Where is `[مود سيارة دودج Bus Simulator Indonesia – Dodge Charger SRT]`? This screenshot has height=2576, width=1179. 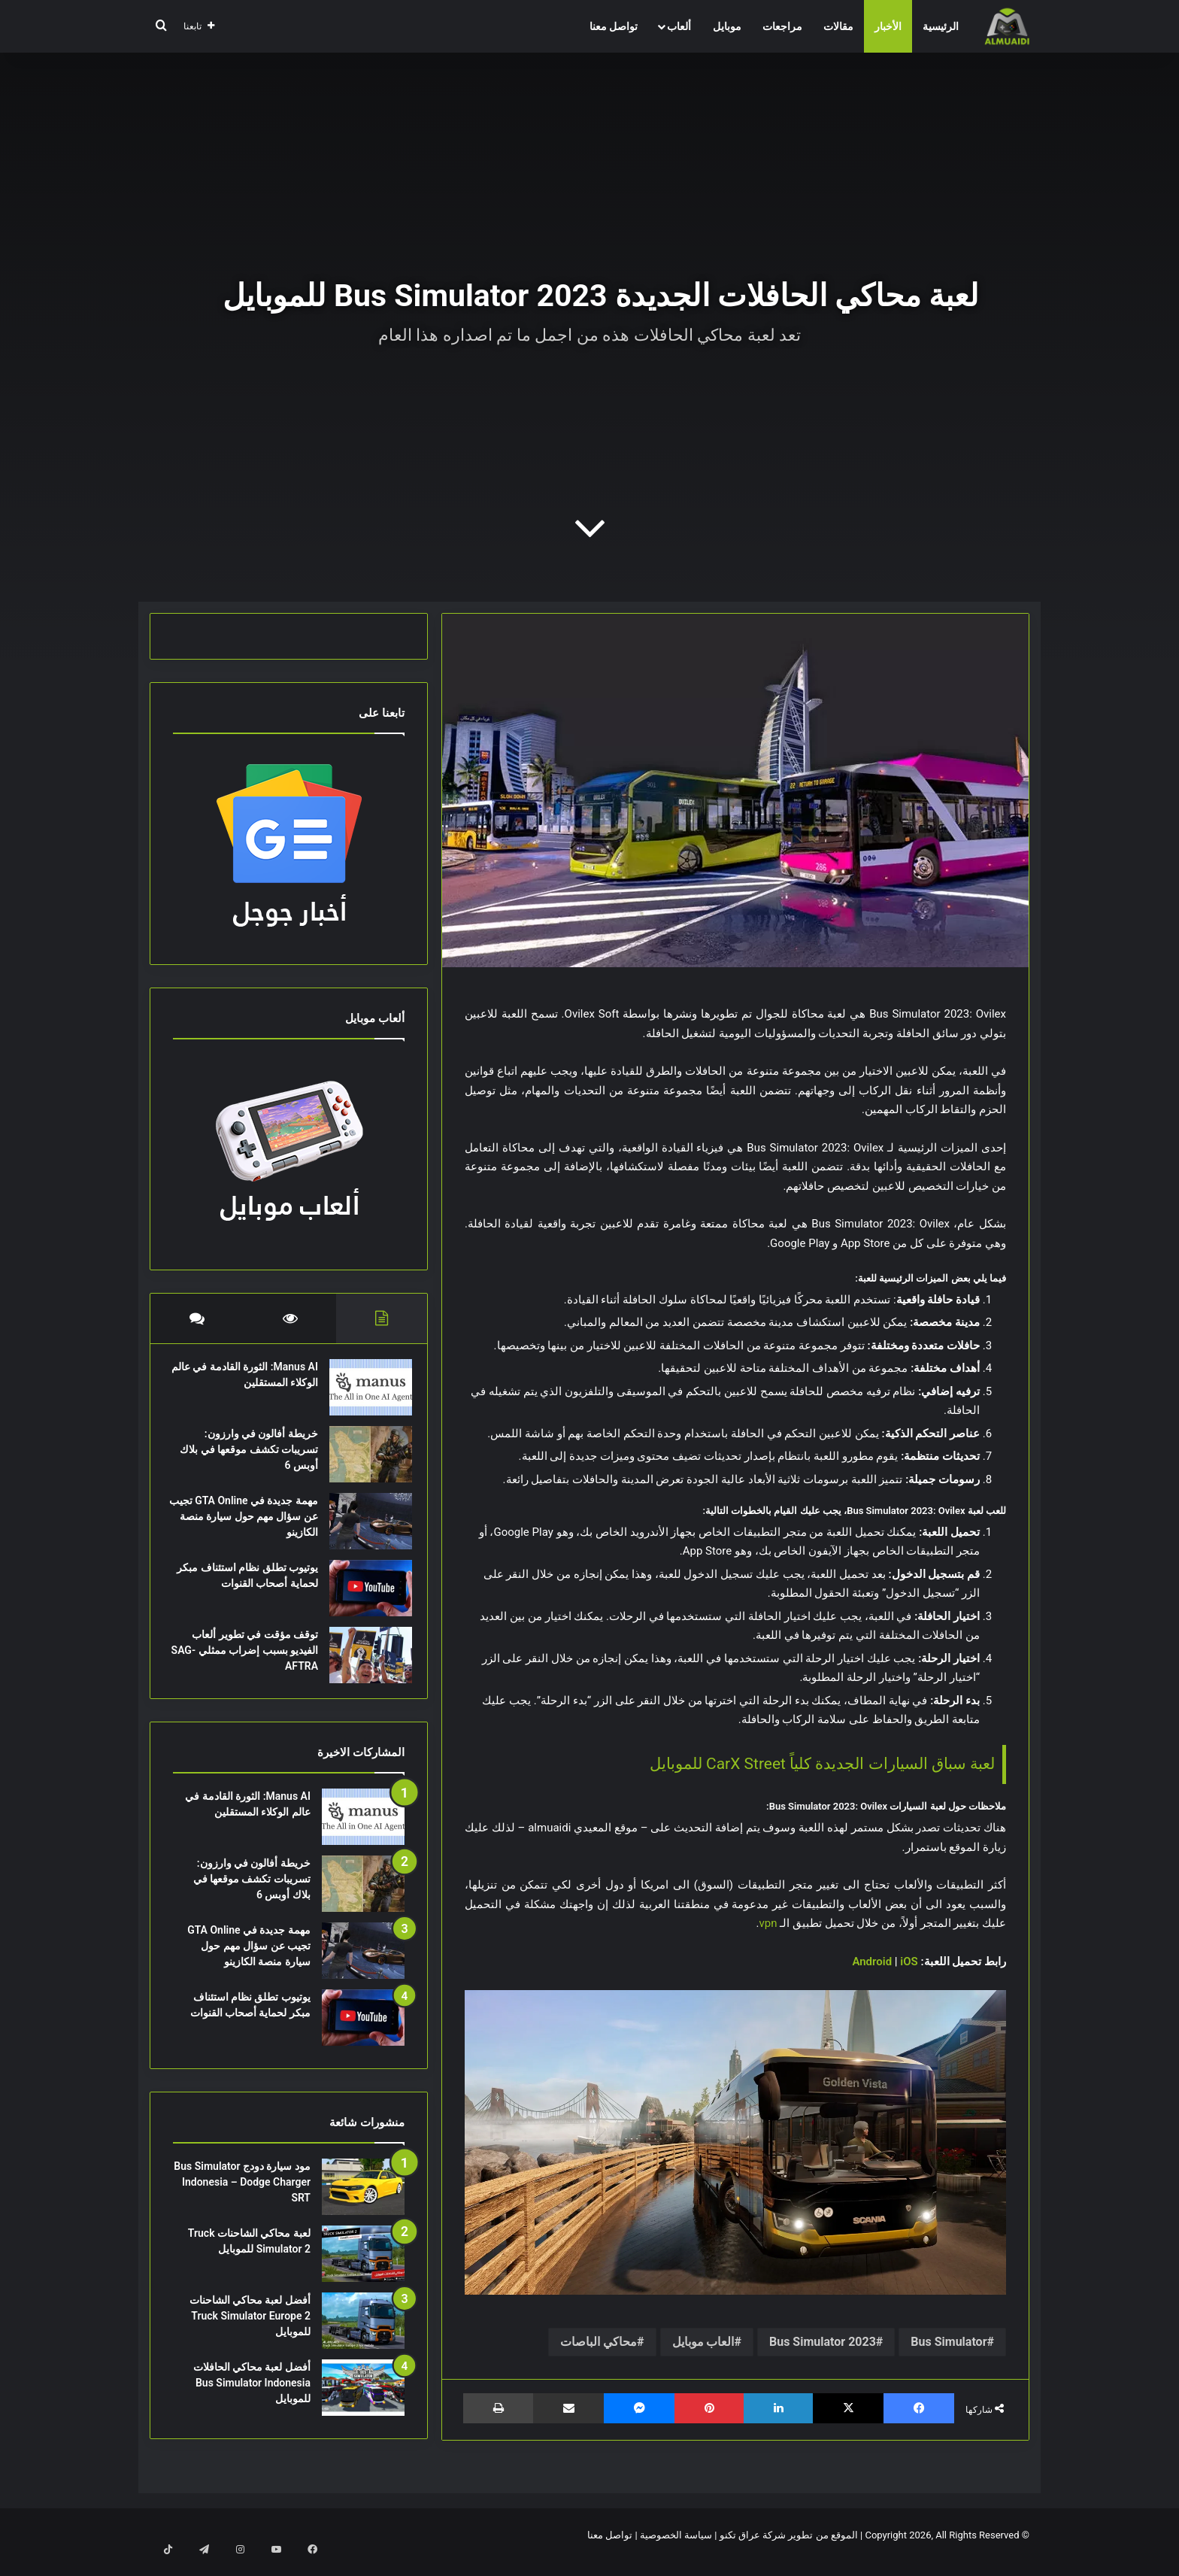
[مود سيارة دودج Bus Simulator Indonesia – Dodge Charger SRT] is located at coordinates (363, 2202).